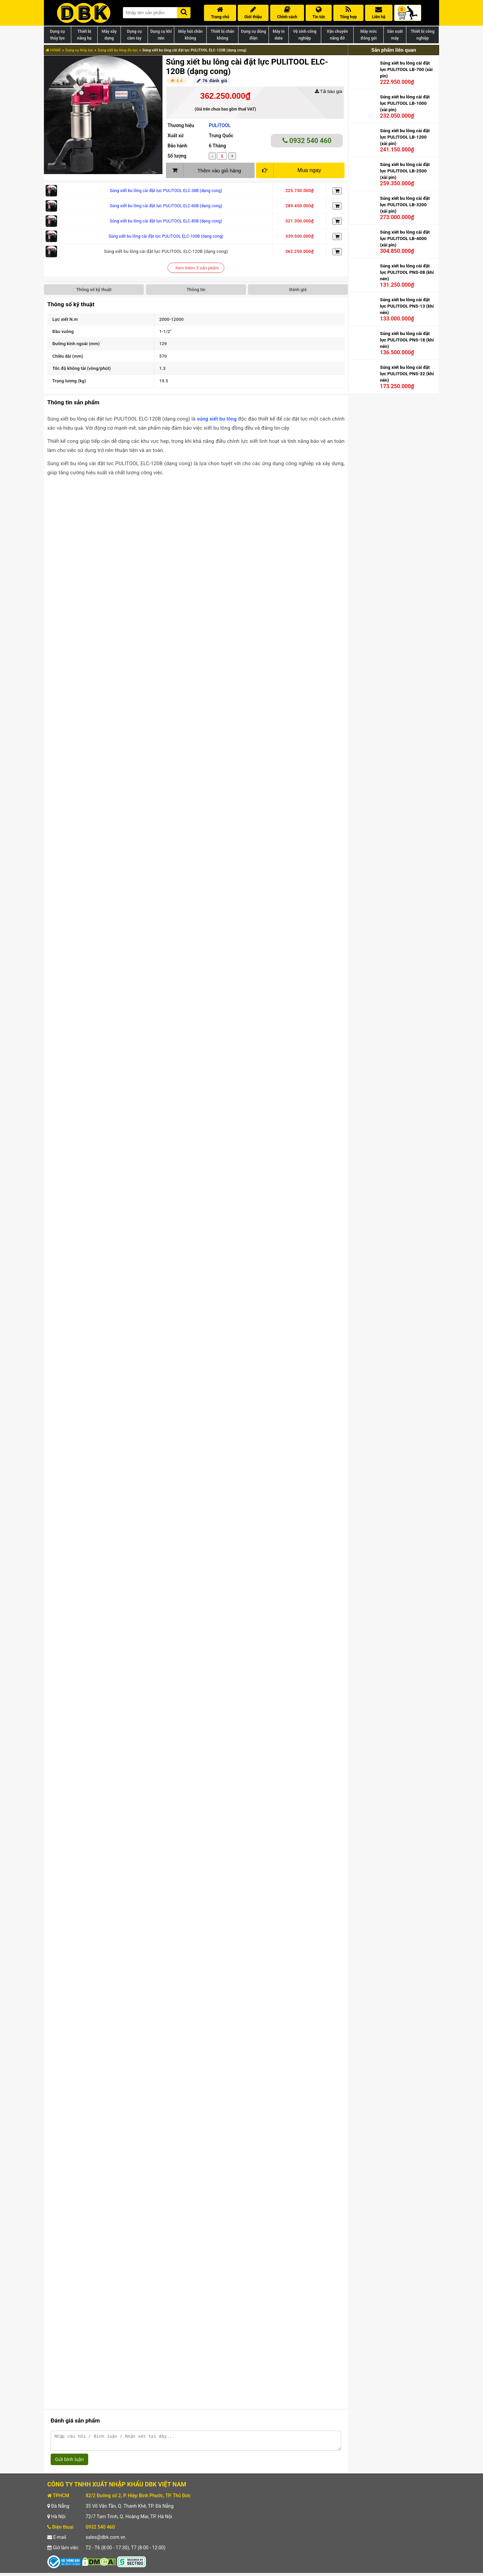  Describe the element at coordinates (166, 221) in the screenshot. I see `Súng xiết bu lông cài đặt lực PULITOOL ELC-80B (dạng cong)` at that location.